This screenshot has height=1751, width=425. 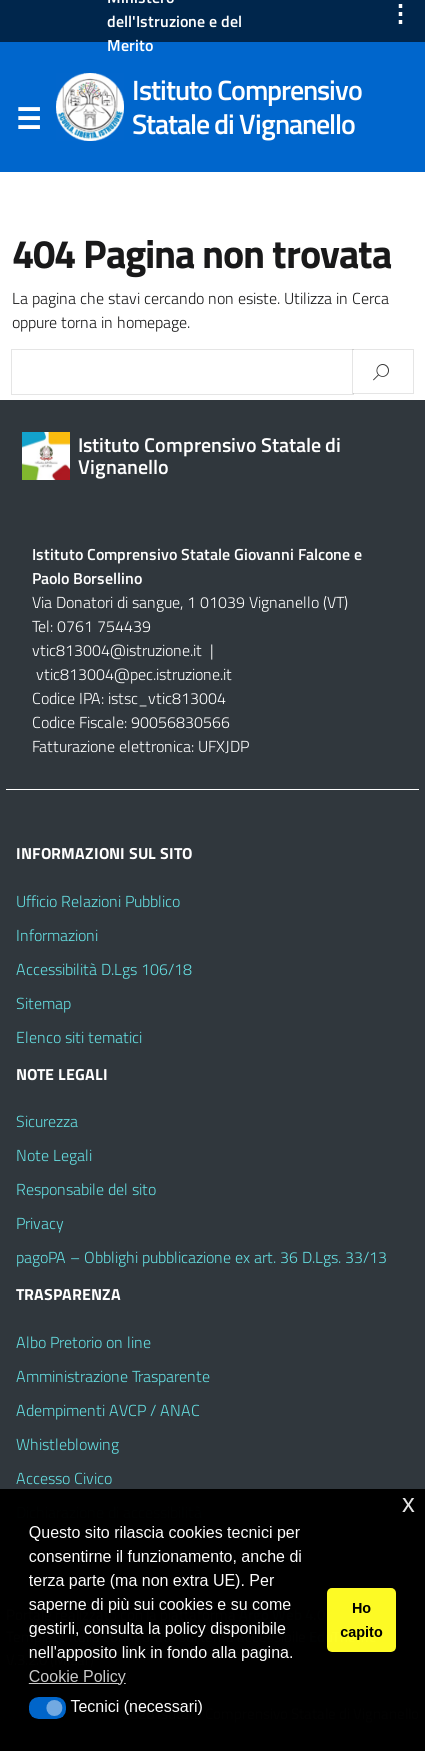 I want to click on Adempimenti AVCP / ANAC, so click(x=108, y=1410).